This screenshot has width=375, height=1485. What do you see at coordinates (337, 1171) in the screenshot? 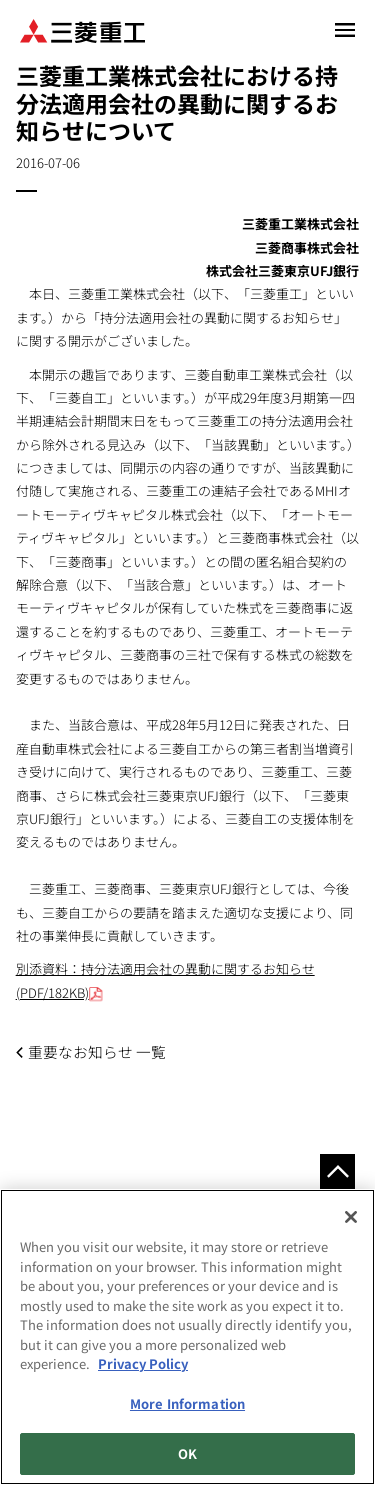
I see `Go to the top of this page` at bounding box center [337, 1171].